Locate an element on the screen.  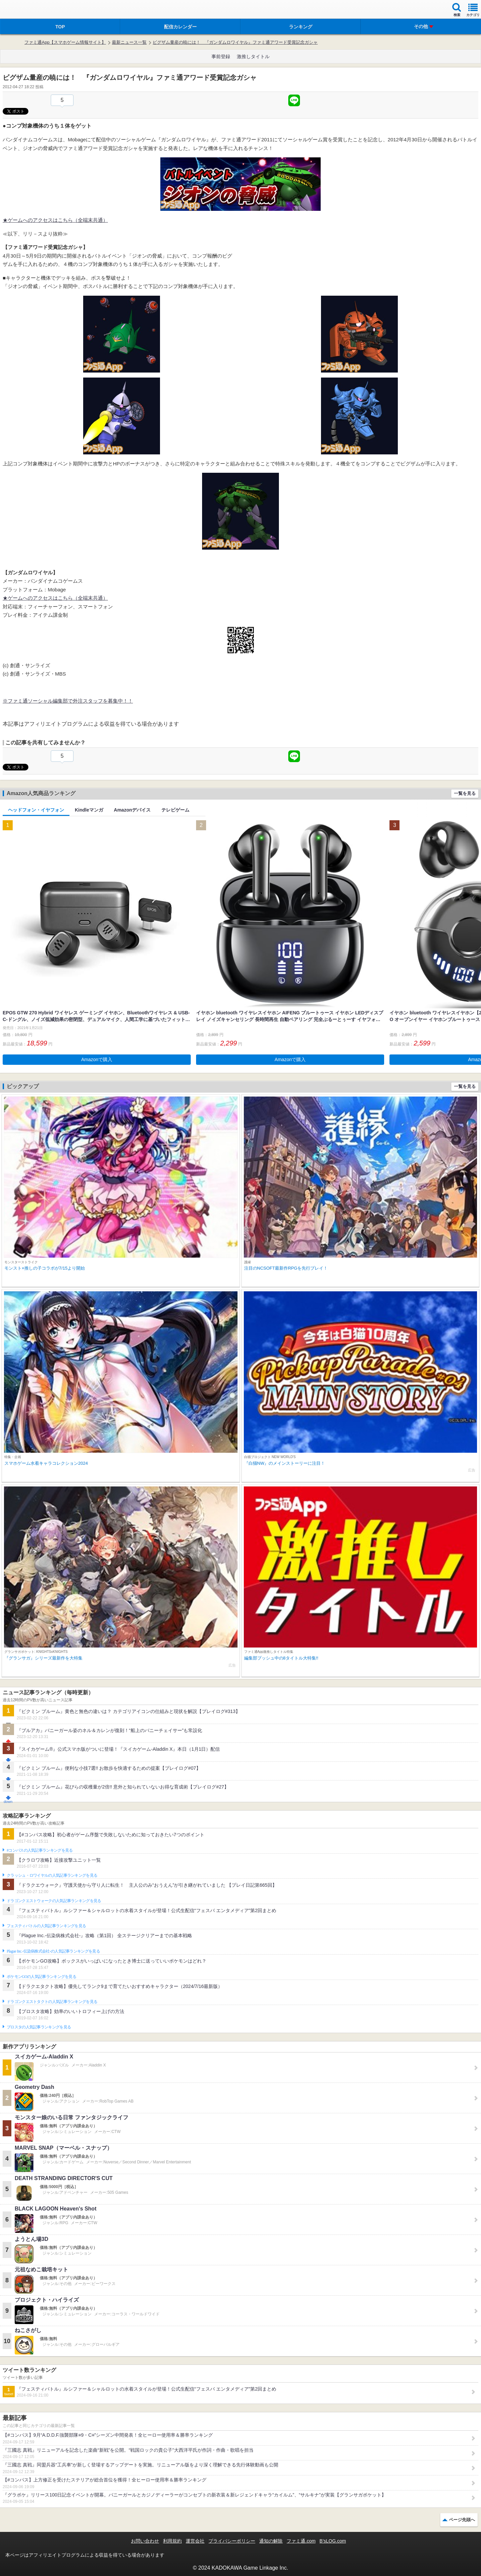
フェスティバトルの人気記事ランキングを見る is located at coordinates (46, 1926).